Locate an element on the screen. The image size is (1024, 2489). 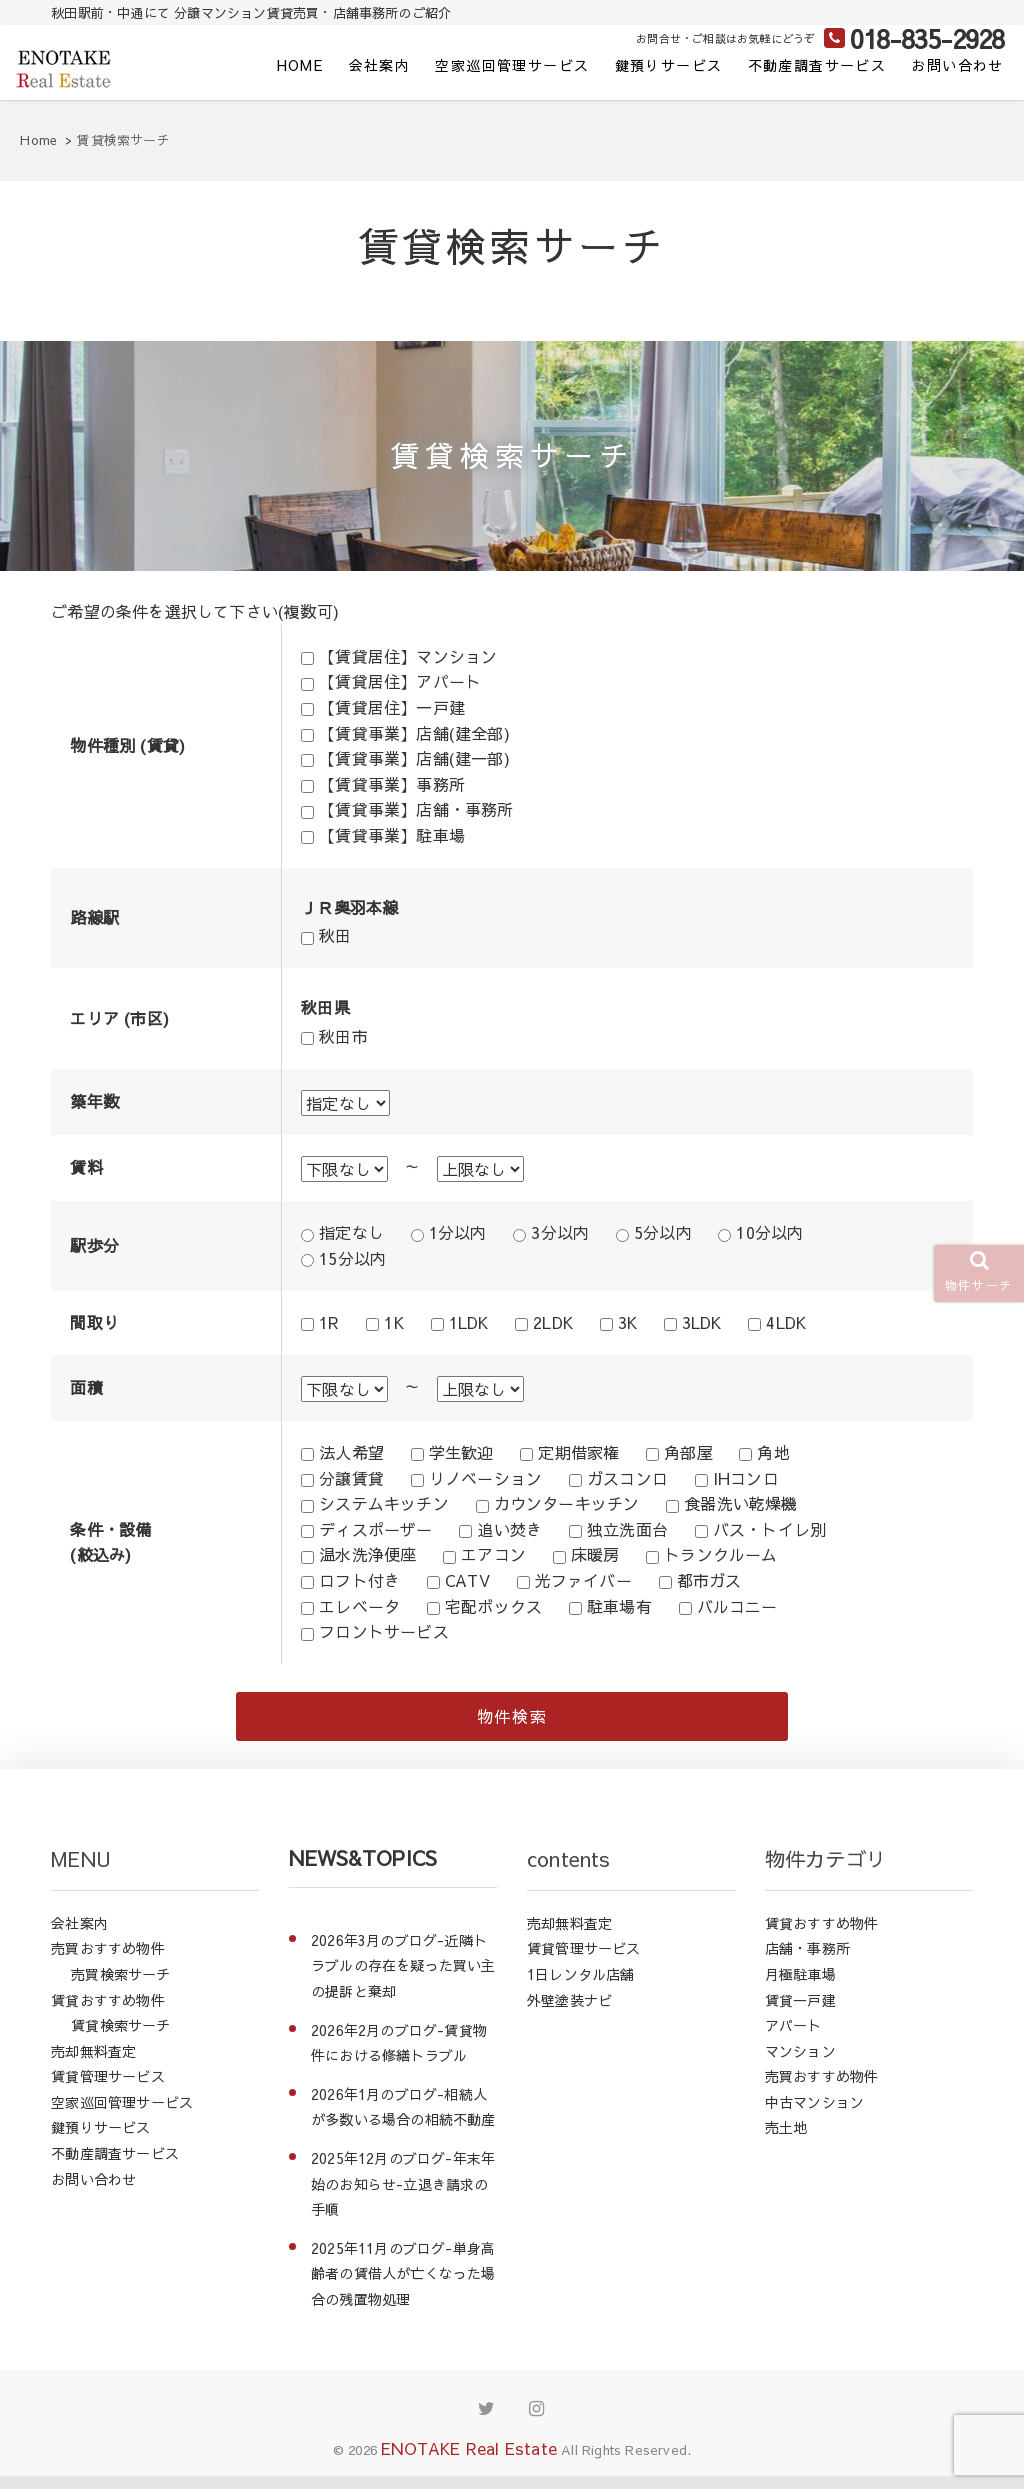
2025年12月のブログ-年末年始のお知らせ-立退き請求の手順 is located at coordinates (403, 2196).